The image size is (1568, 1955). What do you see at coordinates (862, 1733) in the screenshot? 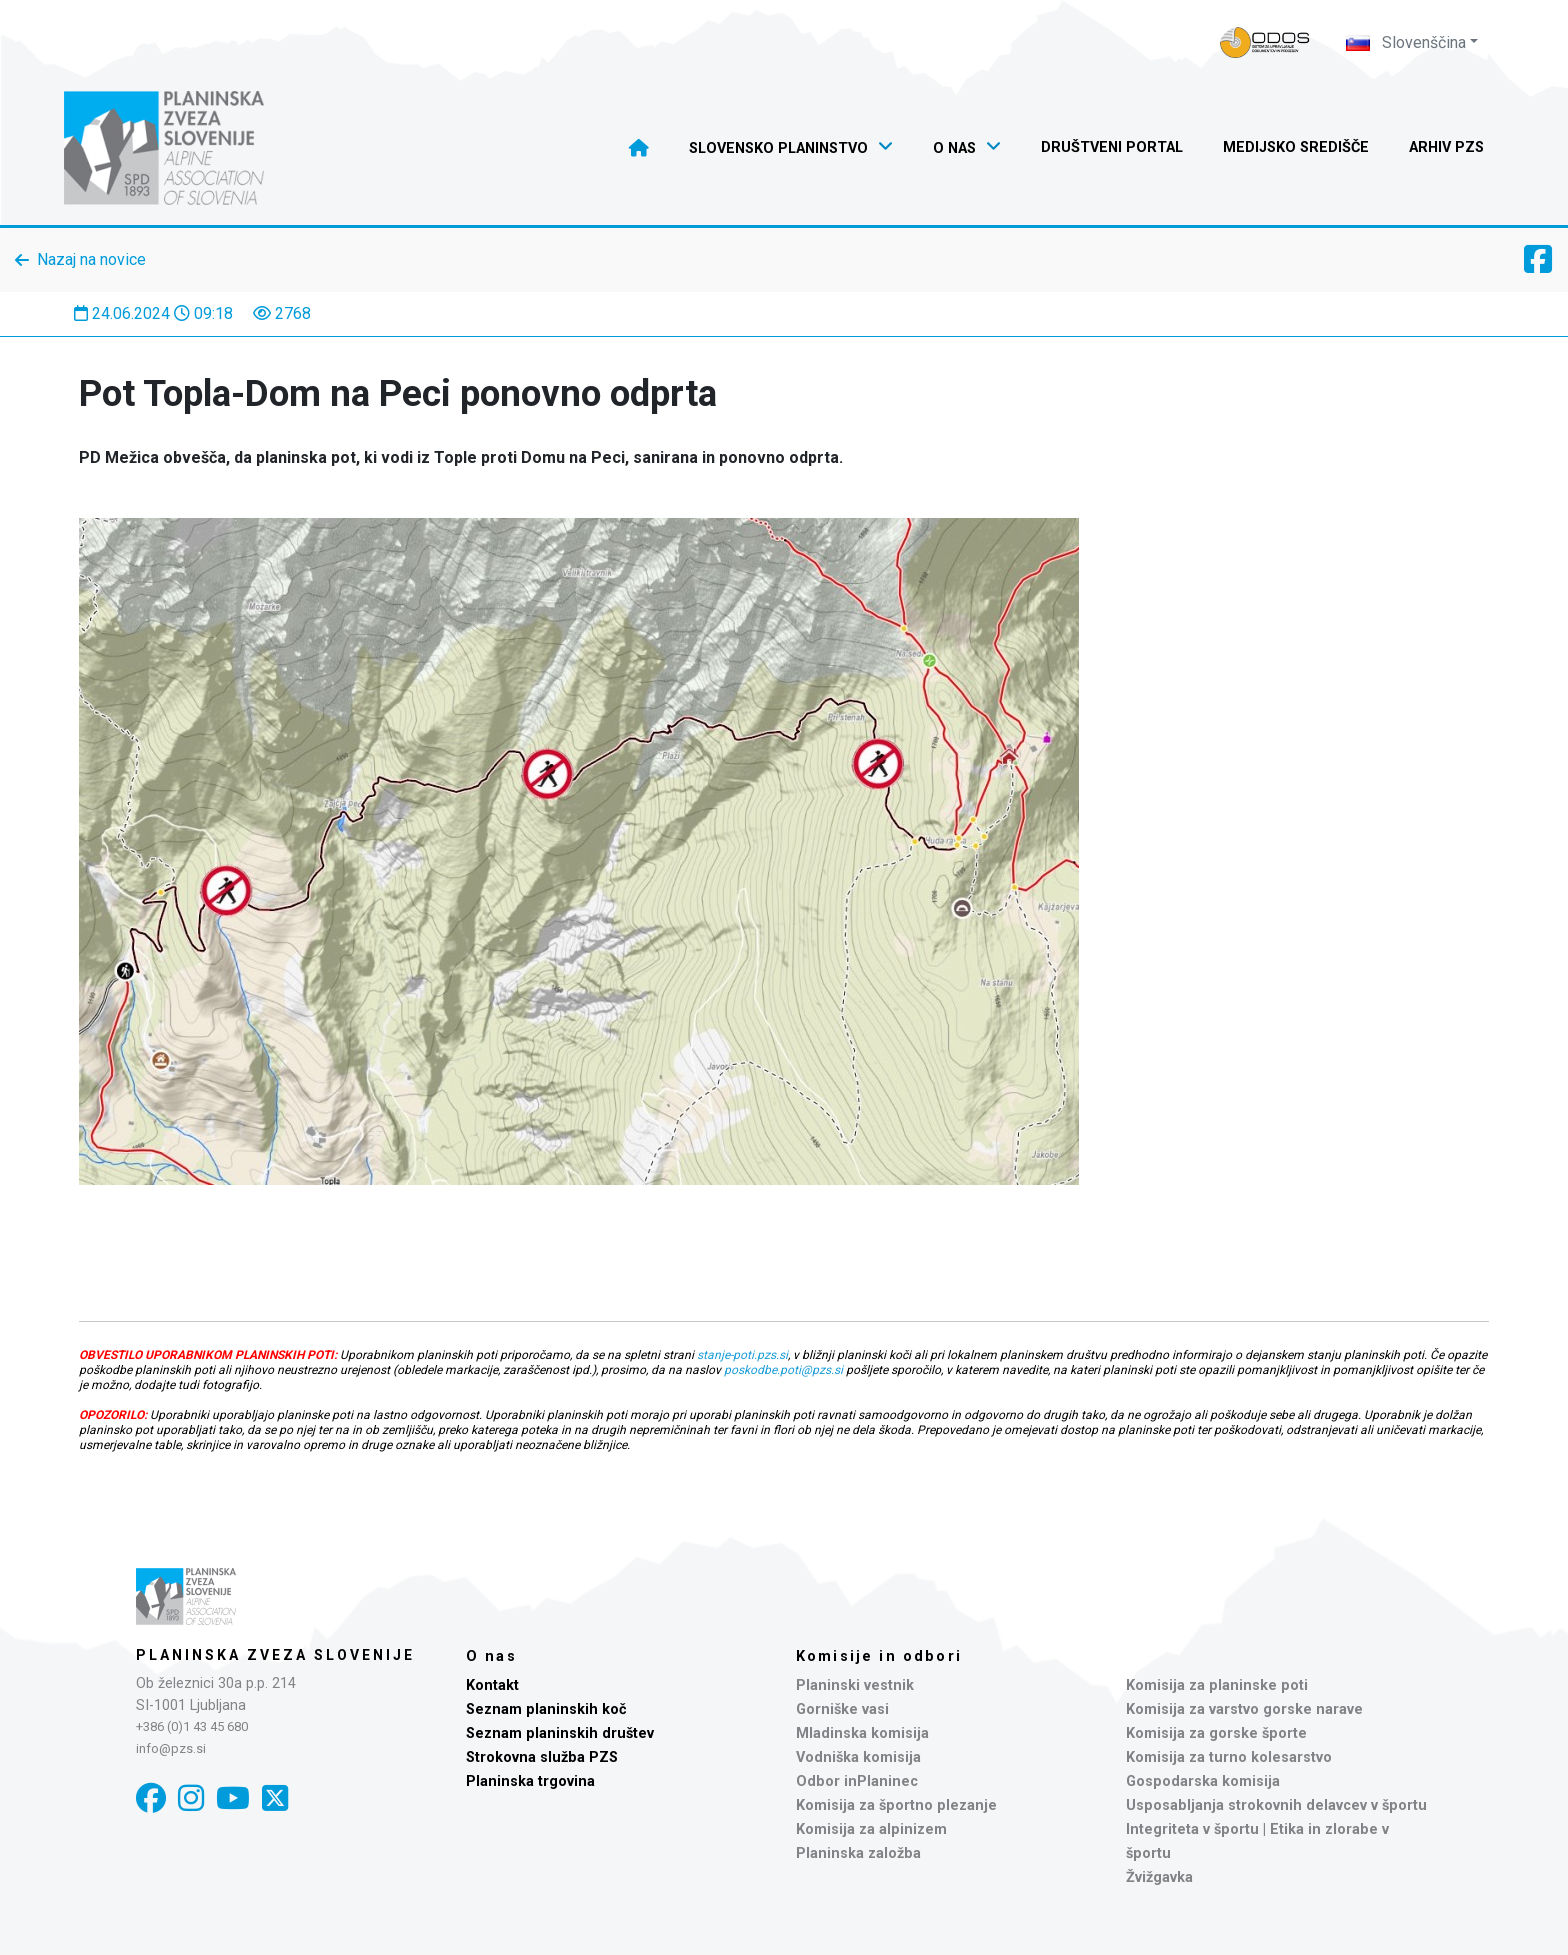
I see `Mladinska komisija` at bounding box center [862, 1733].